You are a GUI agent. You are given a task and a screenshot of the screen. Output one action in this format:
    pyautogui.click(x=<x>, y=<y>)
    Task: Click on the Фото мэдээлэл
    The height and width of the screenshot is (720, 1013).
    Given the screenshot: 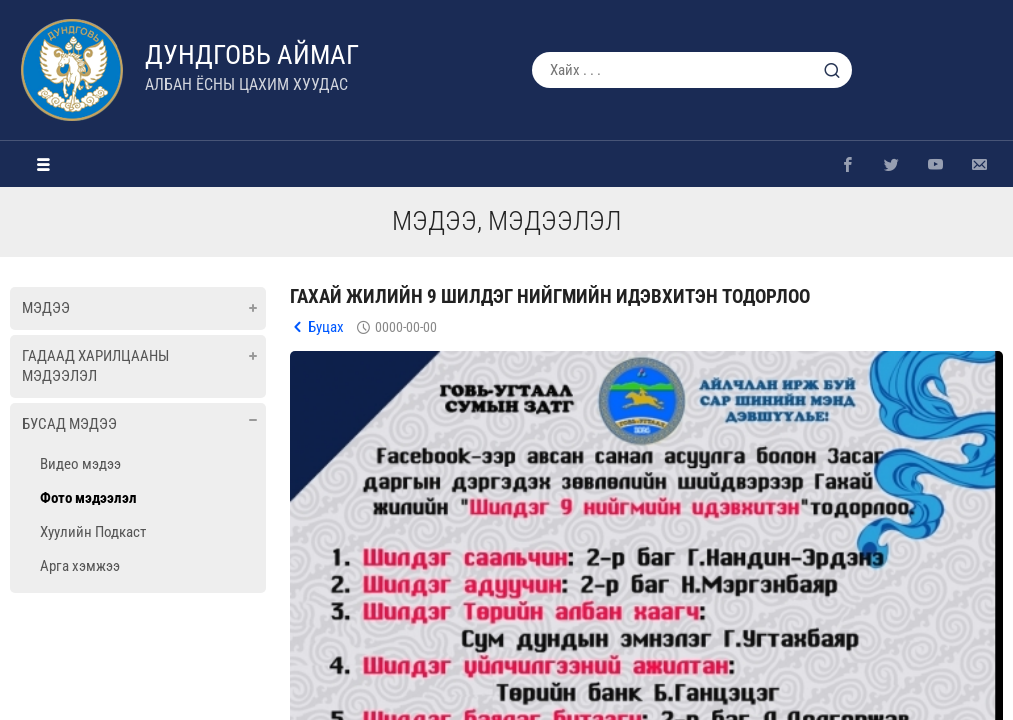 What is the action you would take?
    pyautogui.click(x=88, y=498)
    